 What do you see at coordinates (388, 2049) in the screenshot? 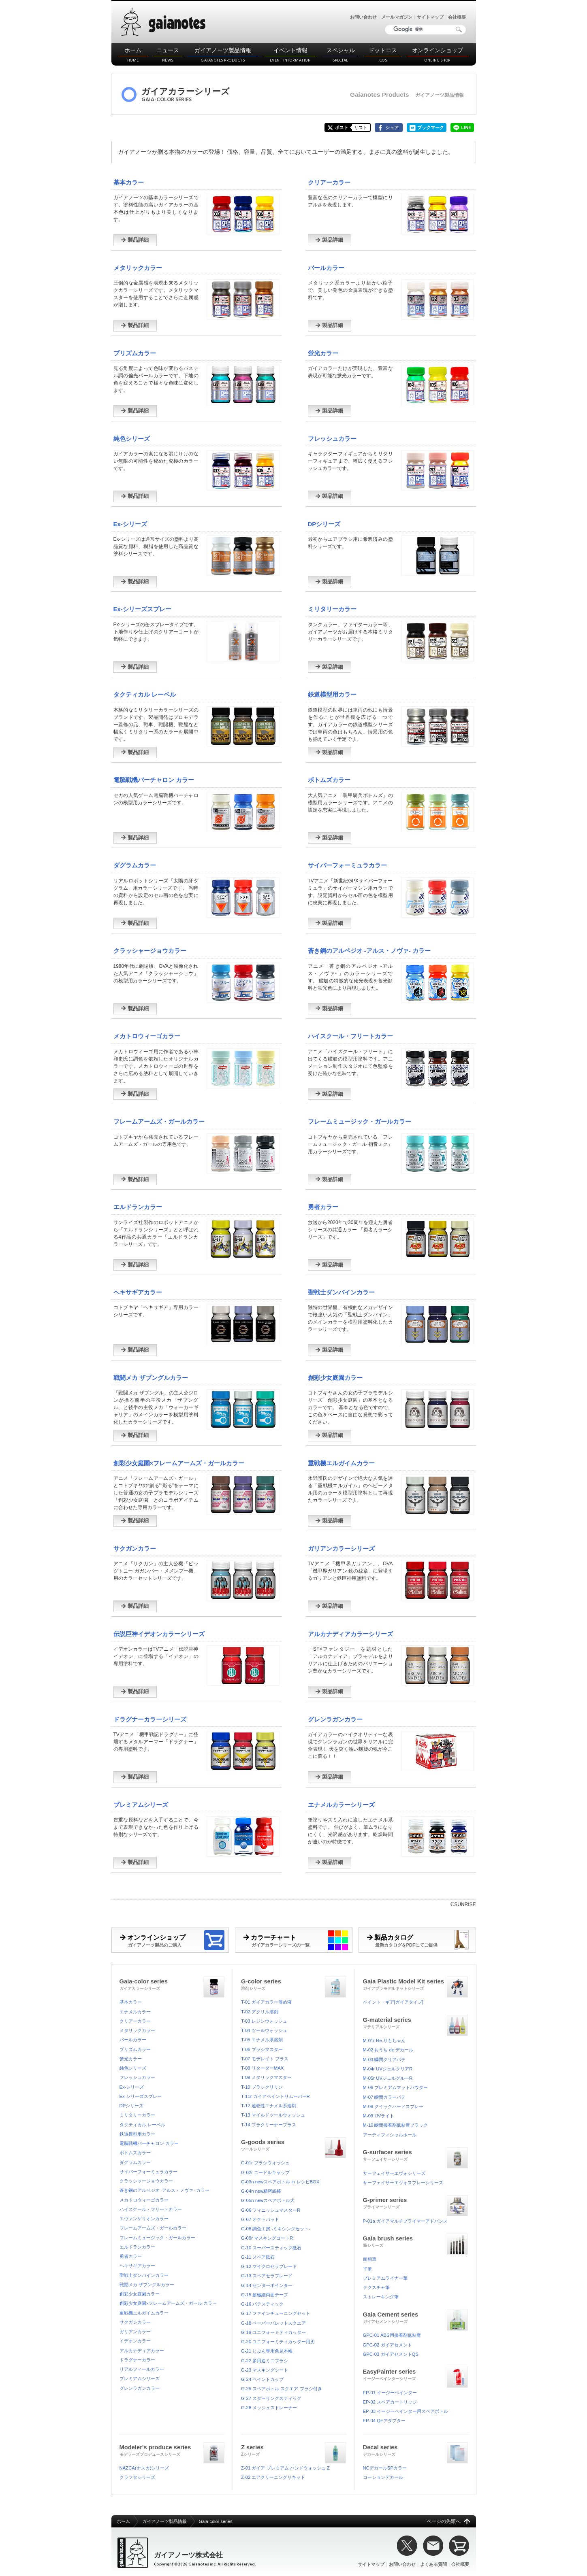
I see `M-02 おうち de デカール` at bounding box center [388, 2049].